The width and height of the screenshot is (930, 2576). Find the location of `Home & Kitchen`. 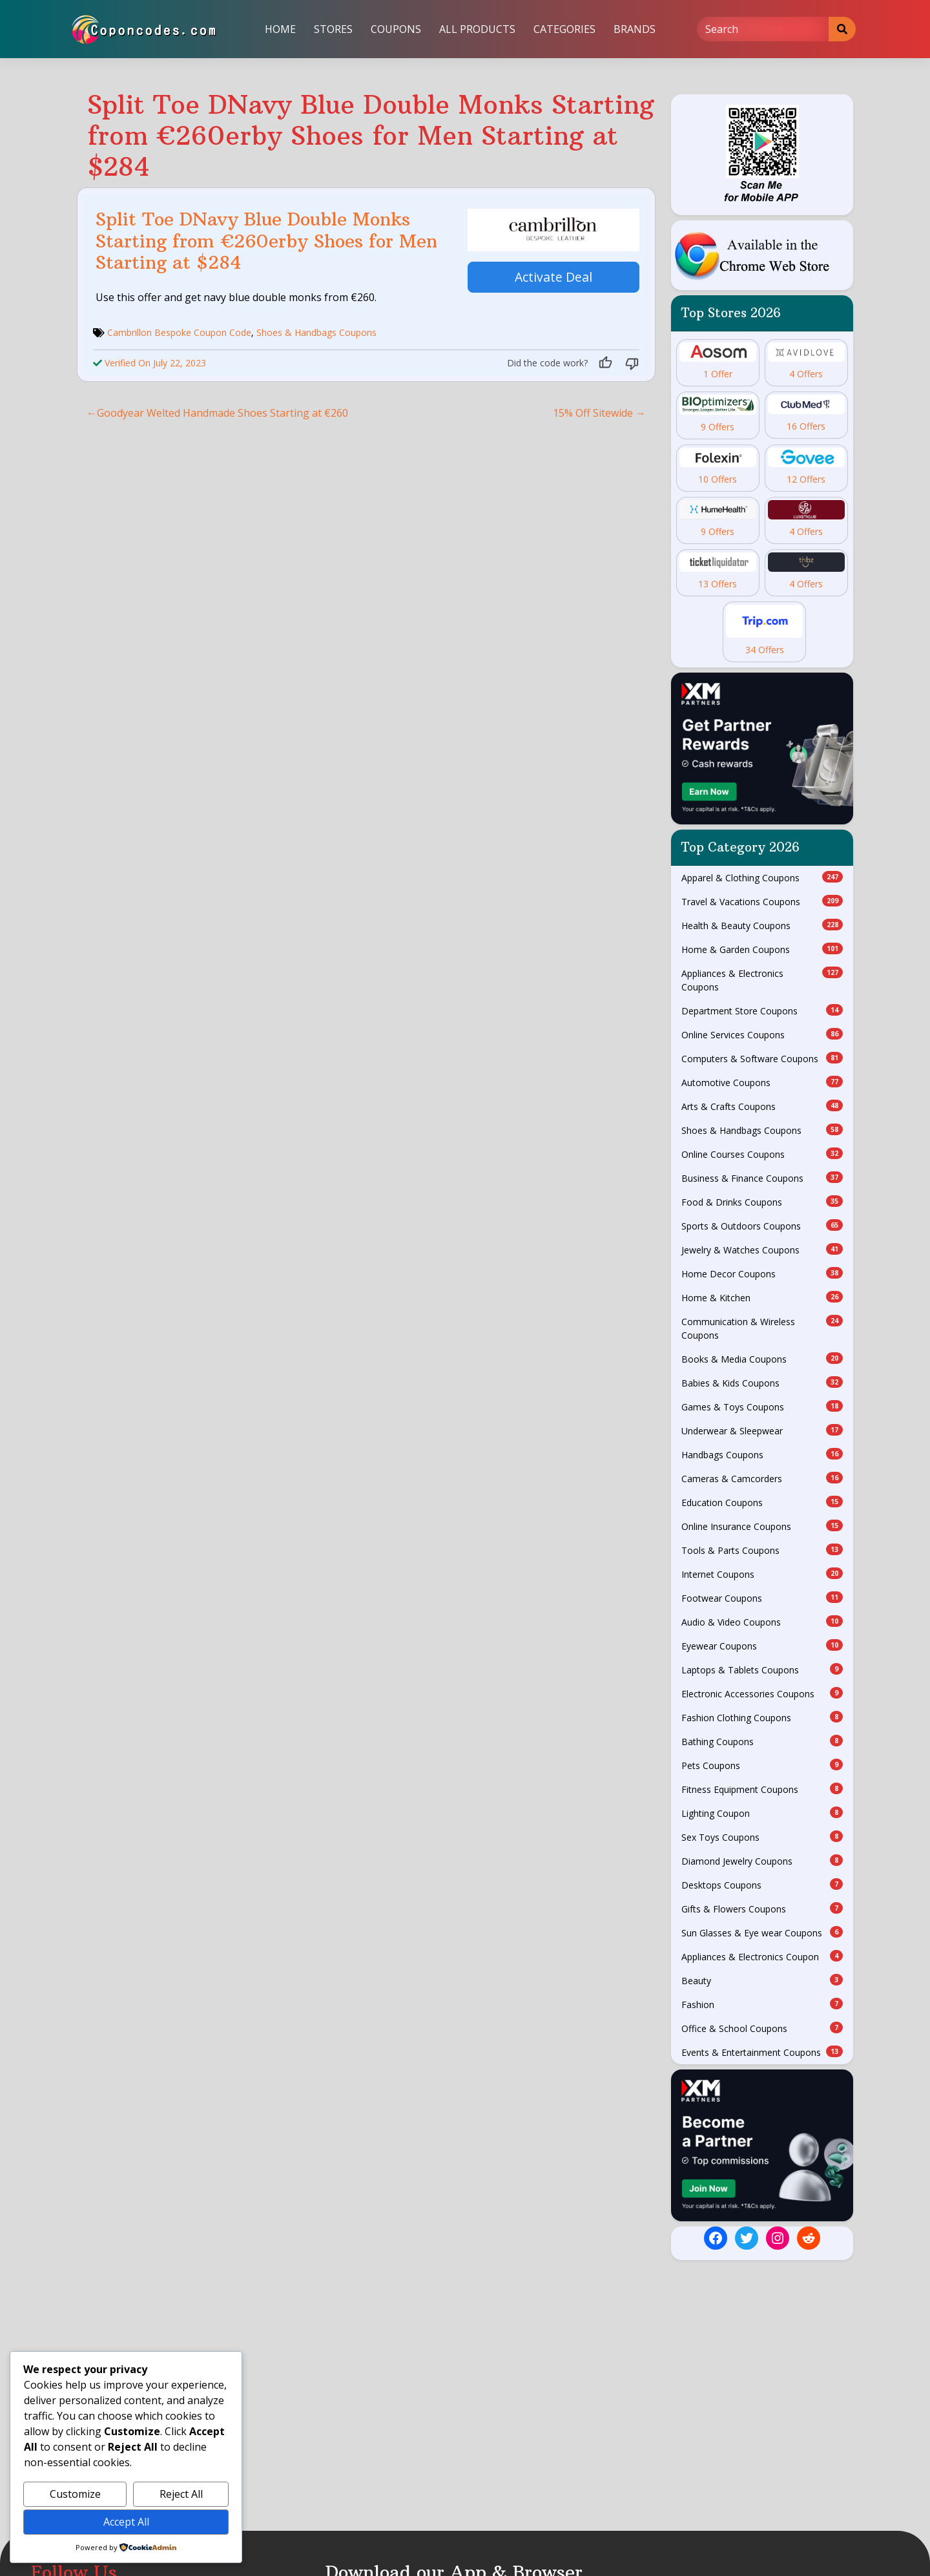

Home & Kitchen is located at coordinates (762, 1297).